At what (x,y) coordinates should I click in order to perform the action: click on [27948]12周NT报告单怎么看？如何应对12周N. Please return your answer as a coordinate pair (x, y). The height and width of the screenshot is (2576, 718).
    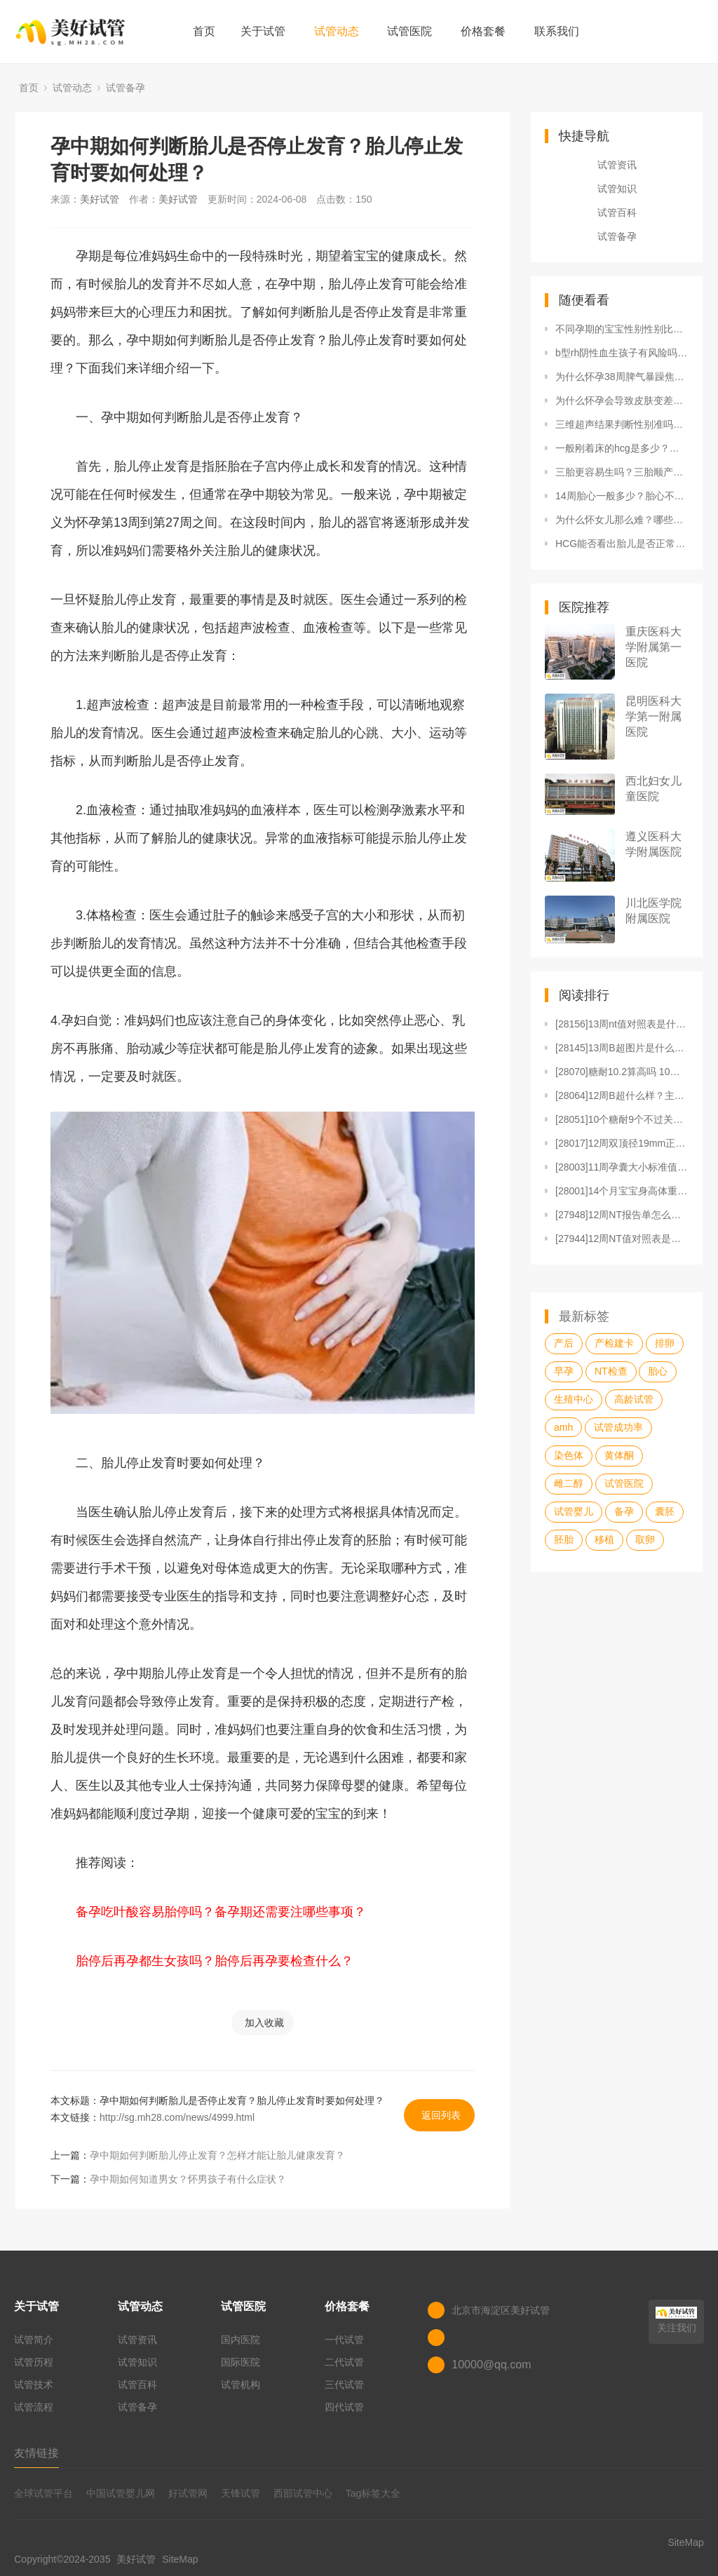
    Looking at the image, I should click on (622, 1214).